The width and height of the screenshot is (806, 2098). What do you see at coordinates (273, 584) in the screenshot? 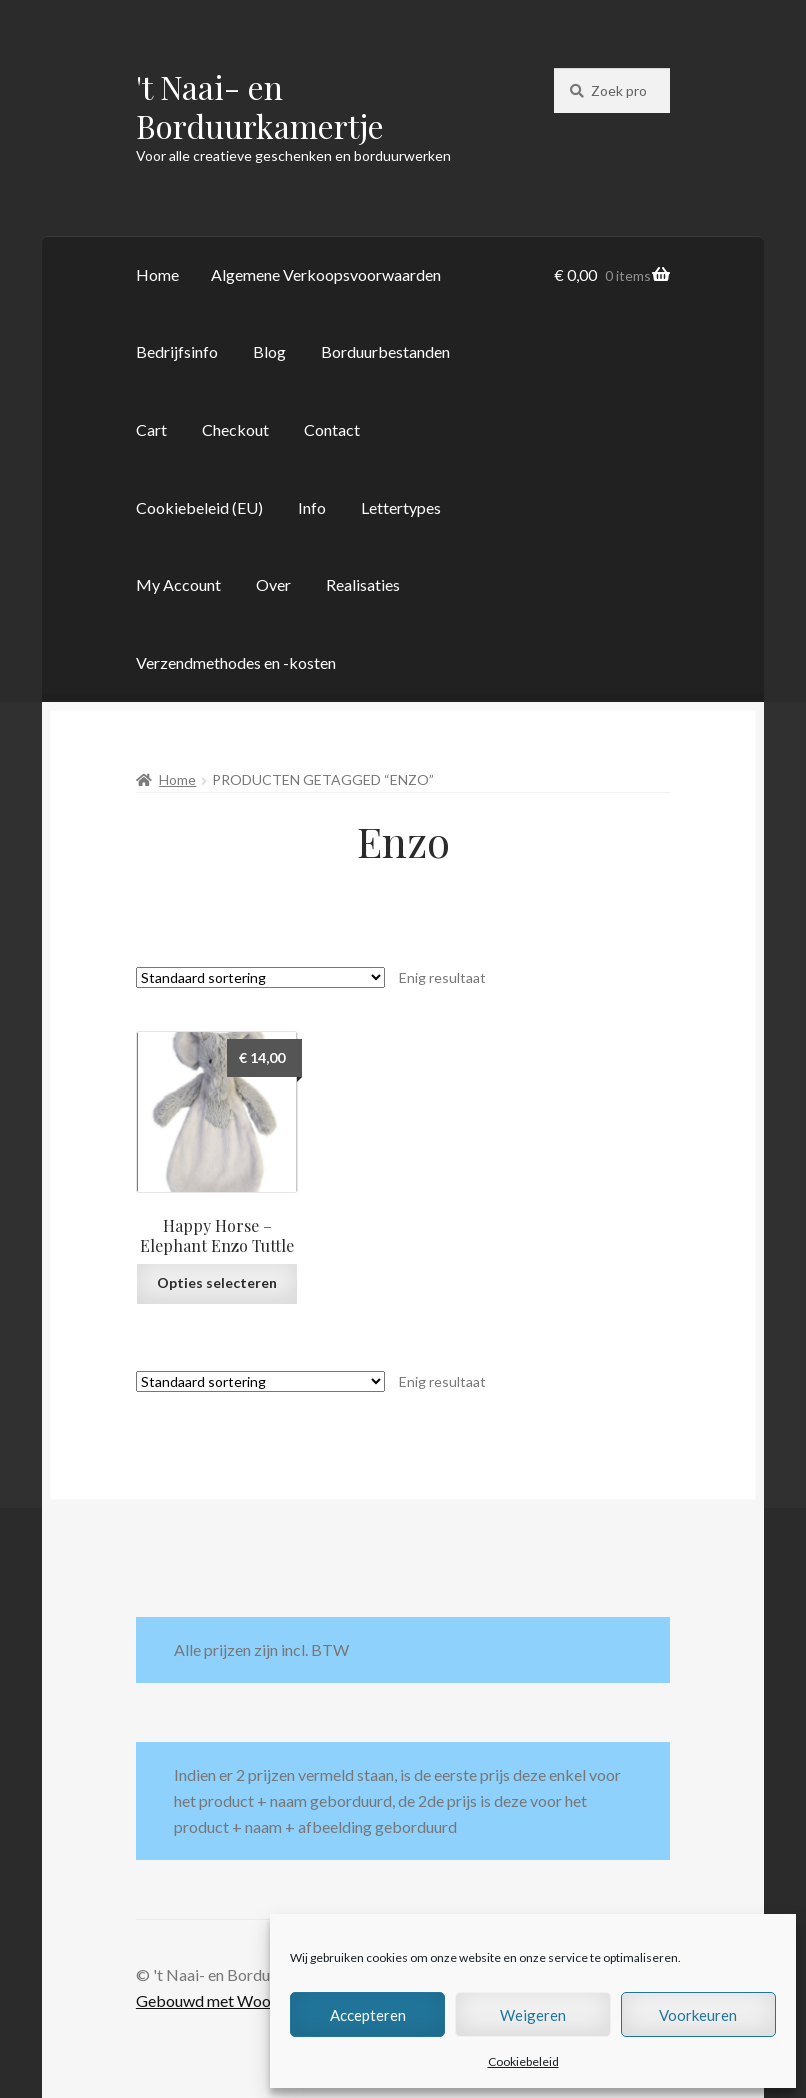
I see `Over` at bounding box center [273, 584].